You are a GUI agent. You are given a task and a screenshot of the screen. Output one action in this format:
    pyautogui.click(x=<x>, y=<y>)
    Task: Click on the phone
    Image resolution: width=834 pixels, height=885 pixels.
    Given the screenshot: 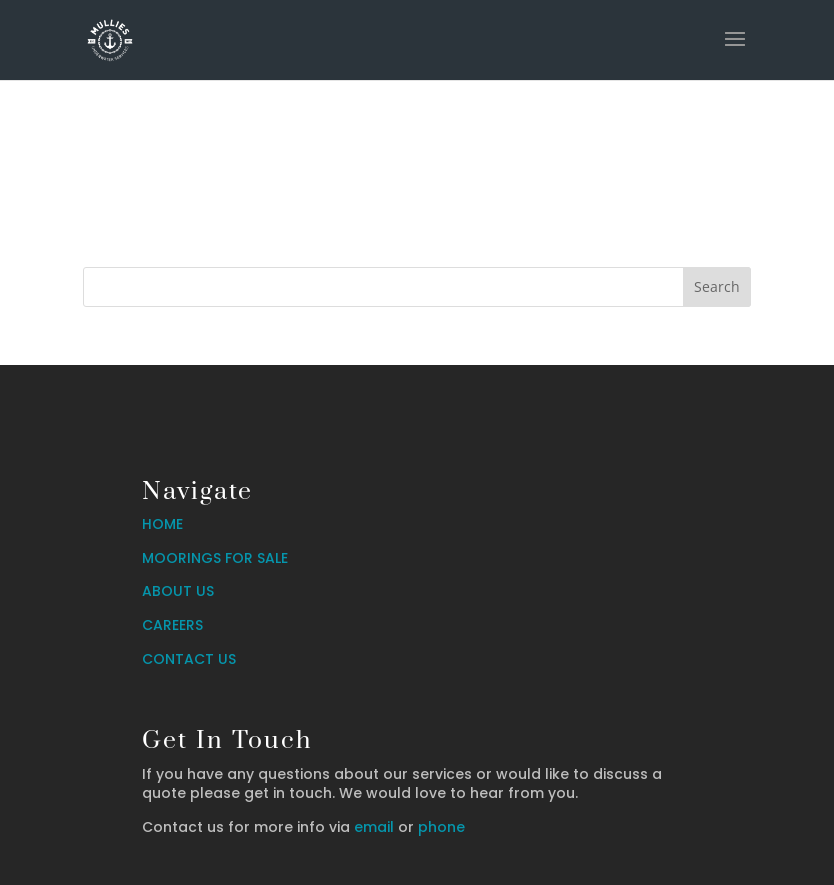 What is the action you would take?
    pyautogui.click(x=441, y=827)
    